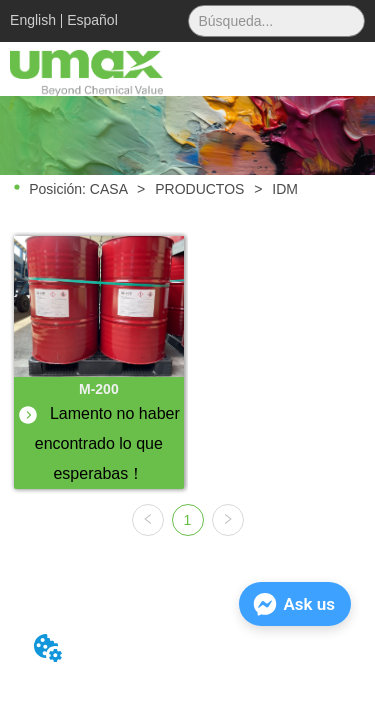  Describe the element at coordinates (101, 443) in the screenshot. I see `Lamento no haber encontrado lo que esperabas！` at that location.